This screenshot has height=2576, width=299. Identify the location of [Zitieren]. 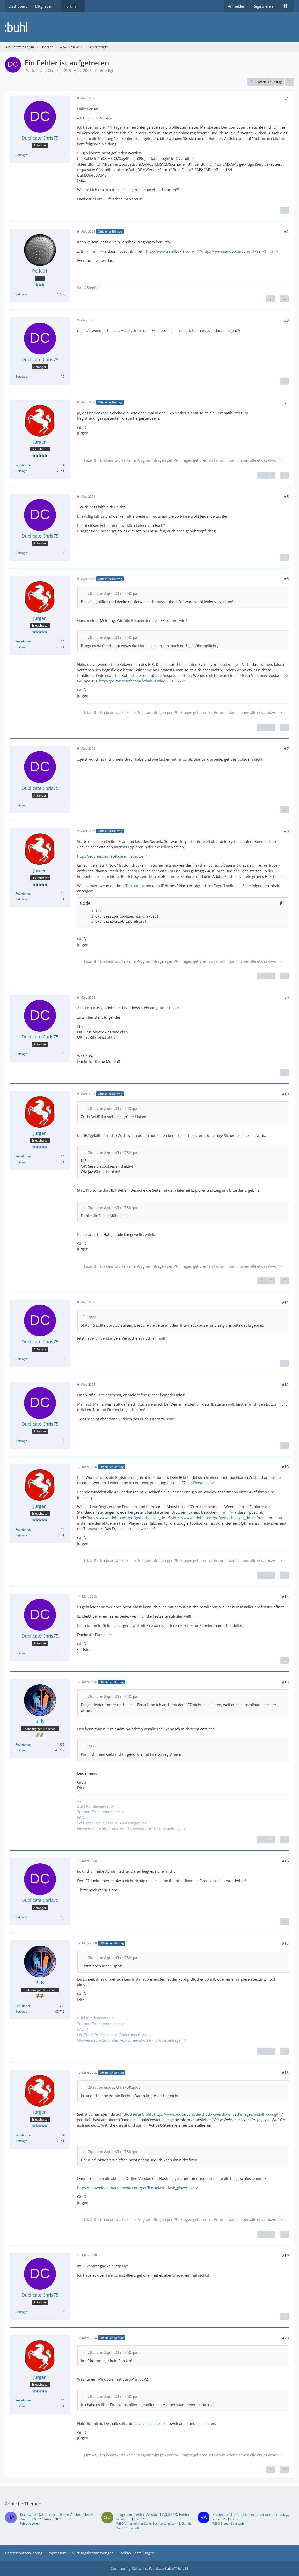
(284, 210).